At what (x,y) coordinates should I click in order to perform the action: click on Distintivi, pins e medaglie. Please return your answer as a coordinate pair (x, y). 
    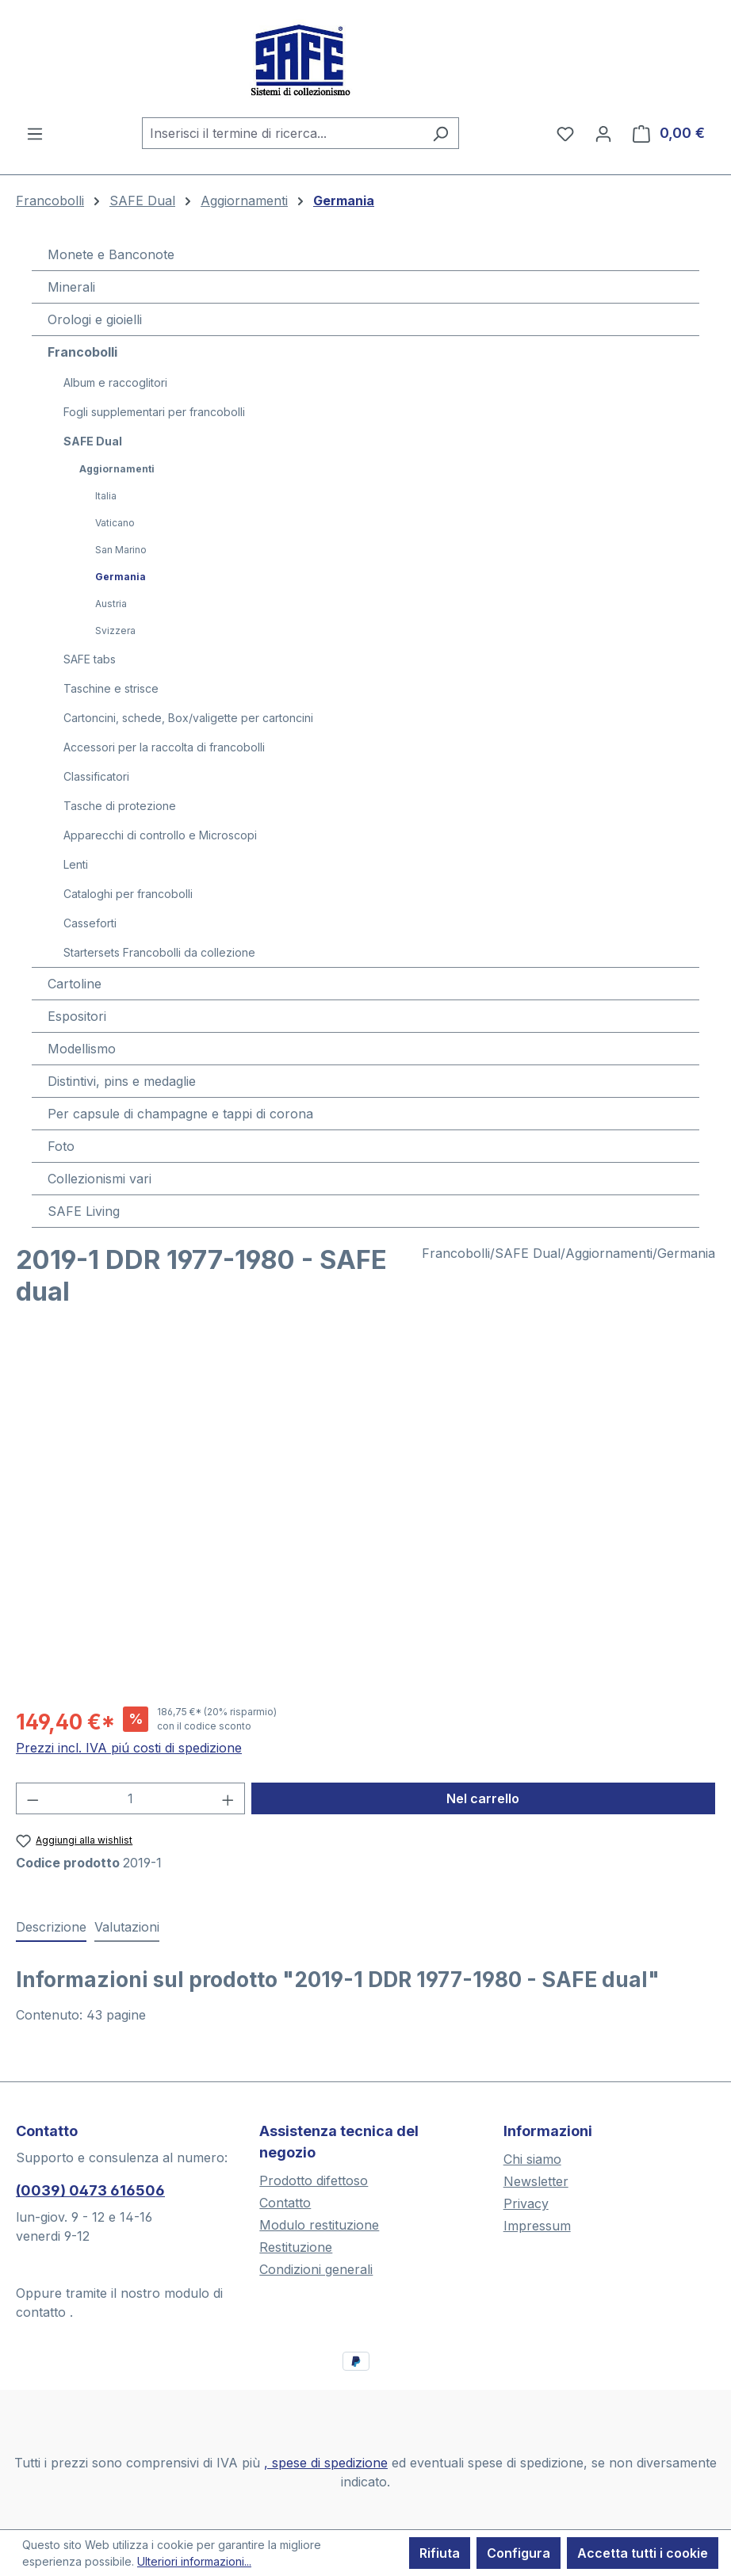
    Looking at the image, I should click on (122, 1081).